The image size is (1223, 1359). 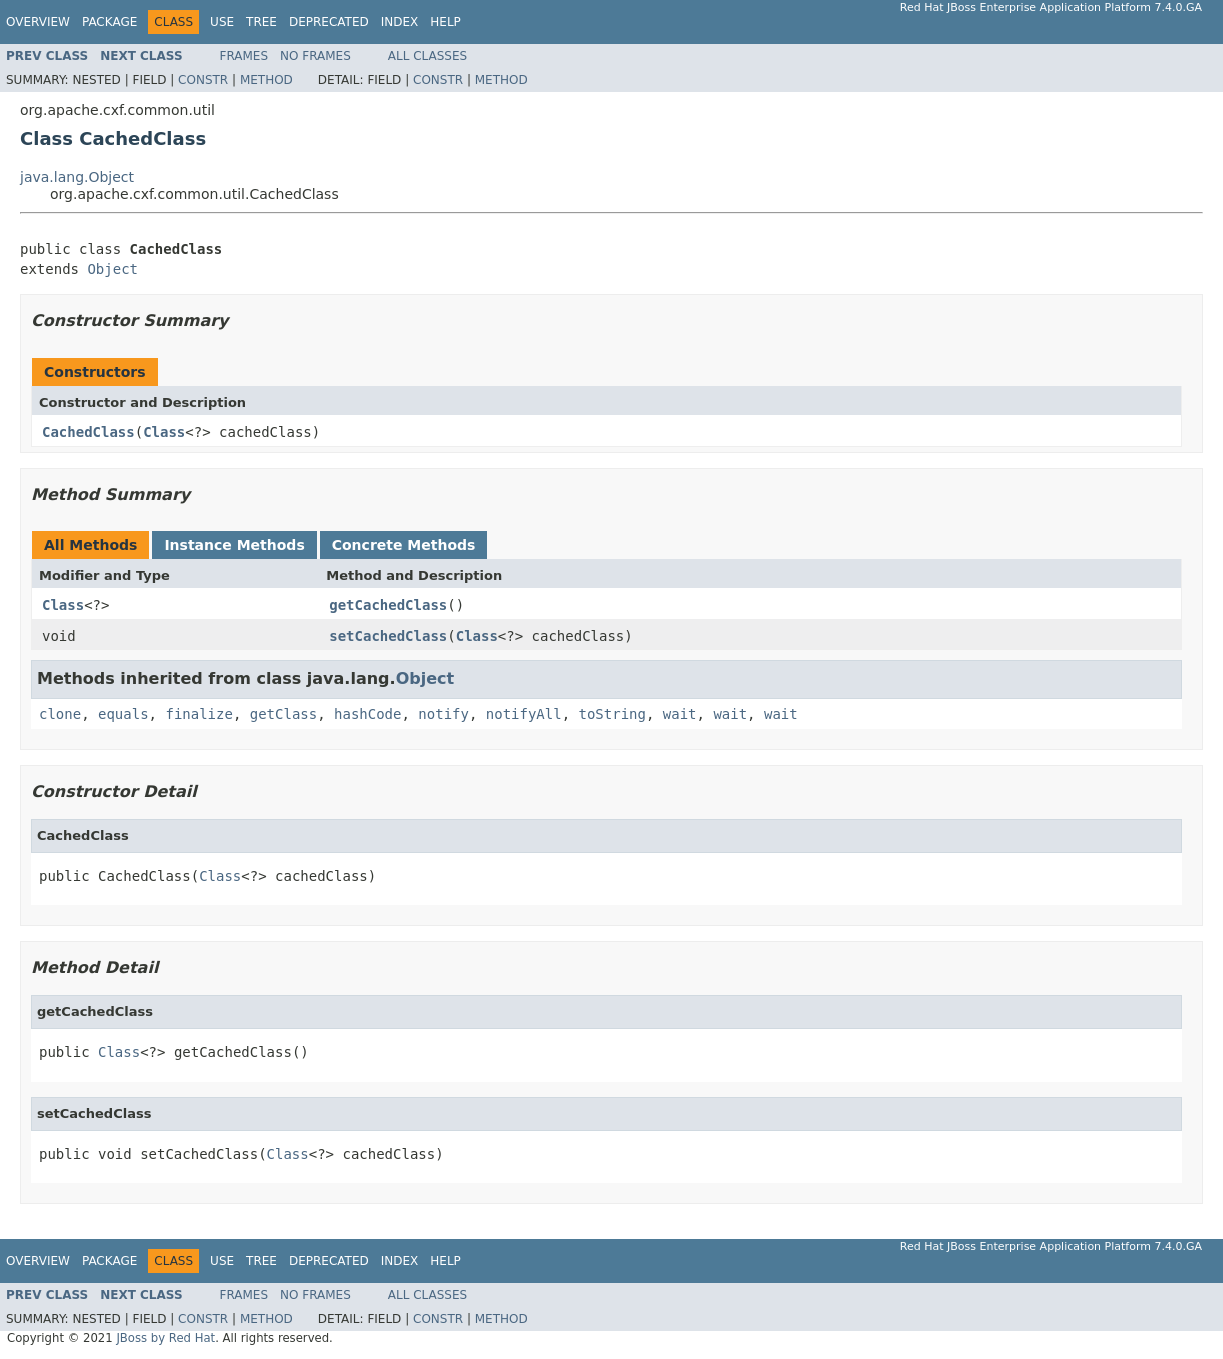 I want to click on Use, so click(x=222, y=22).